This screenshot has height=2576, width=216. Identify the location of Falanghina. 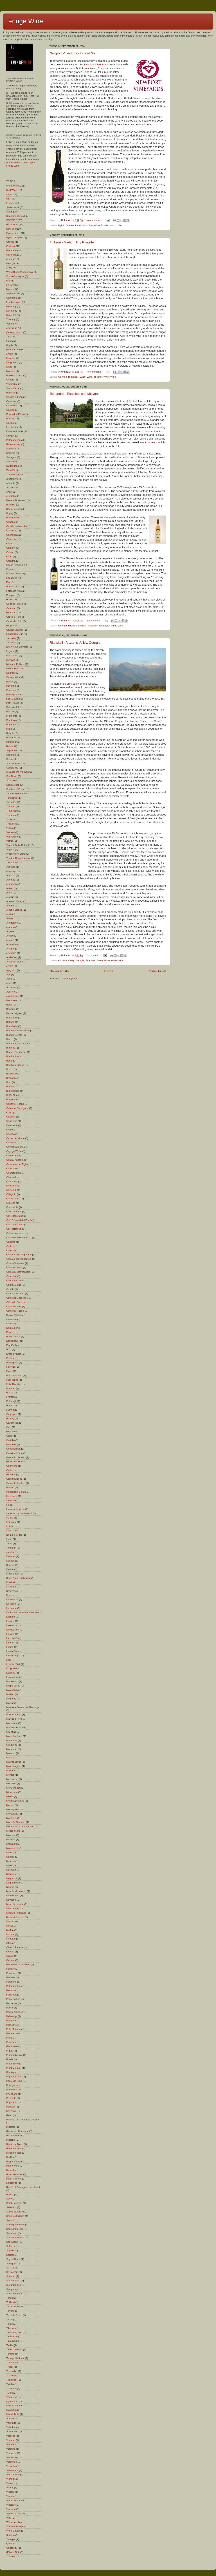
(12, 1362).